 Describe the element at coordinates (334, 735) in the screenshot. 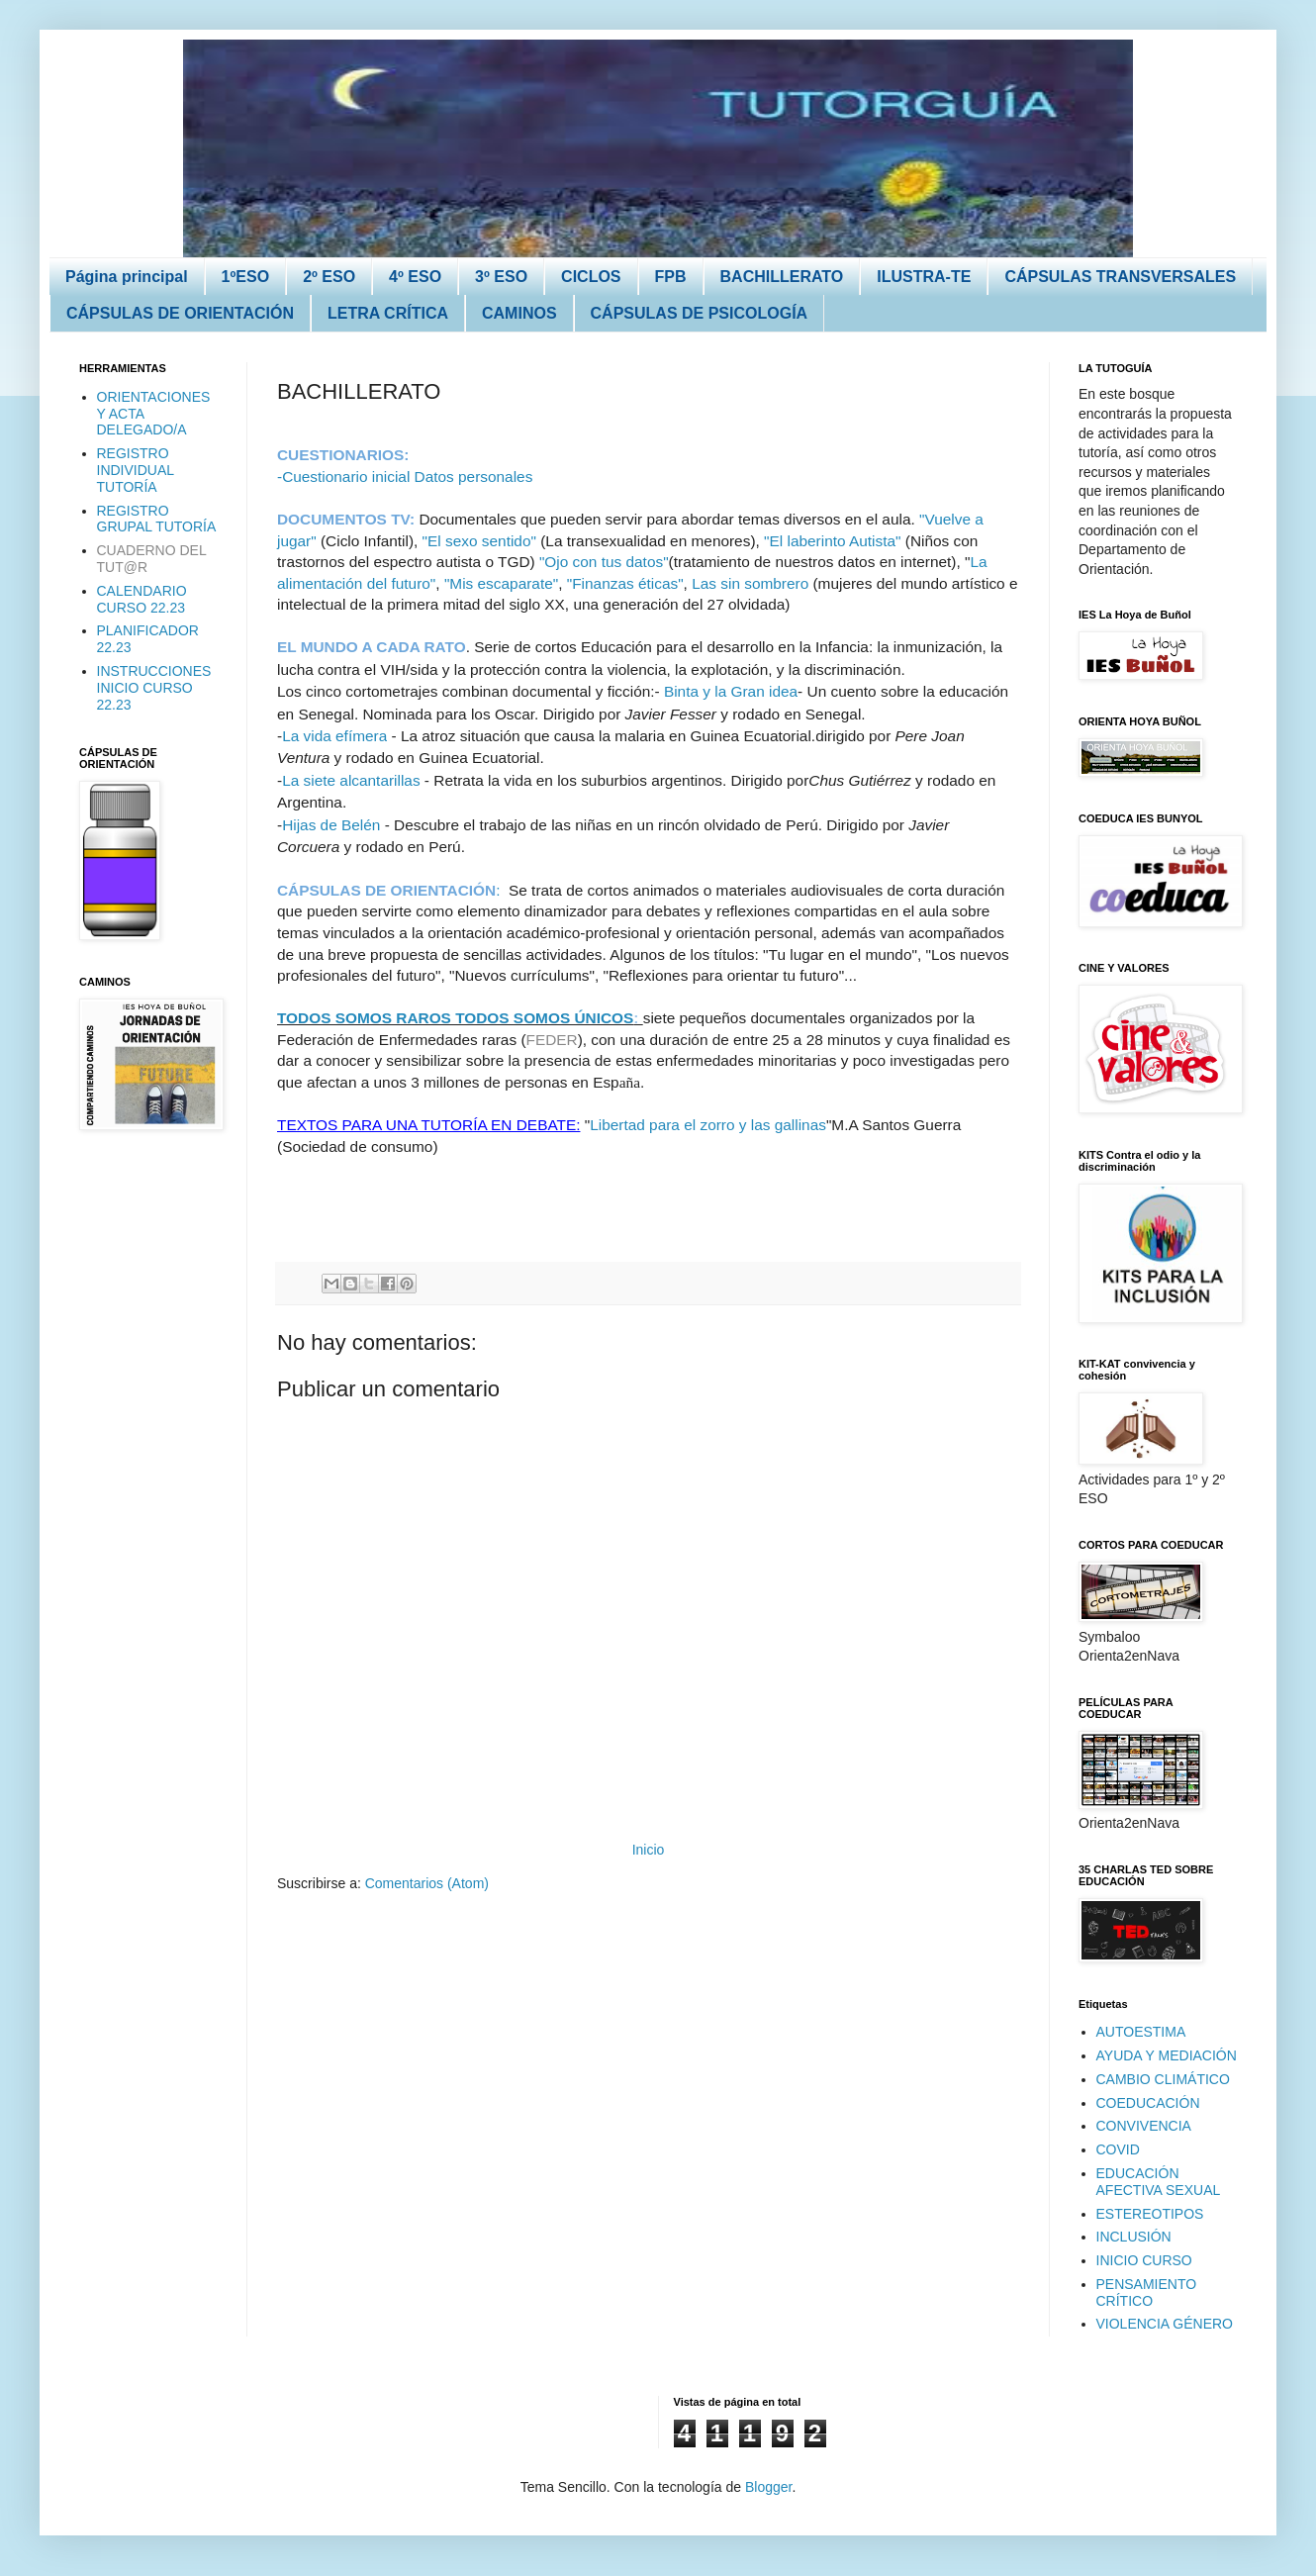

I see `La vida efímera` at that location.